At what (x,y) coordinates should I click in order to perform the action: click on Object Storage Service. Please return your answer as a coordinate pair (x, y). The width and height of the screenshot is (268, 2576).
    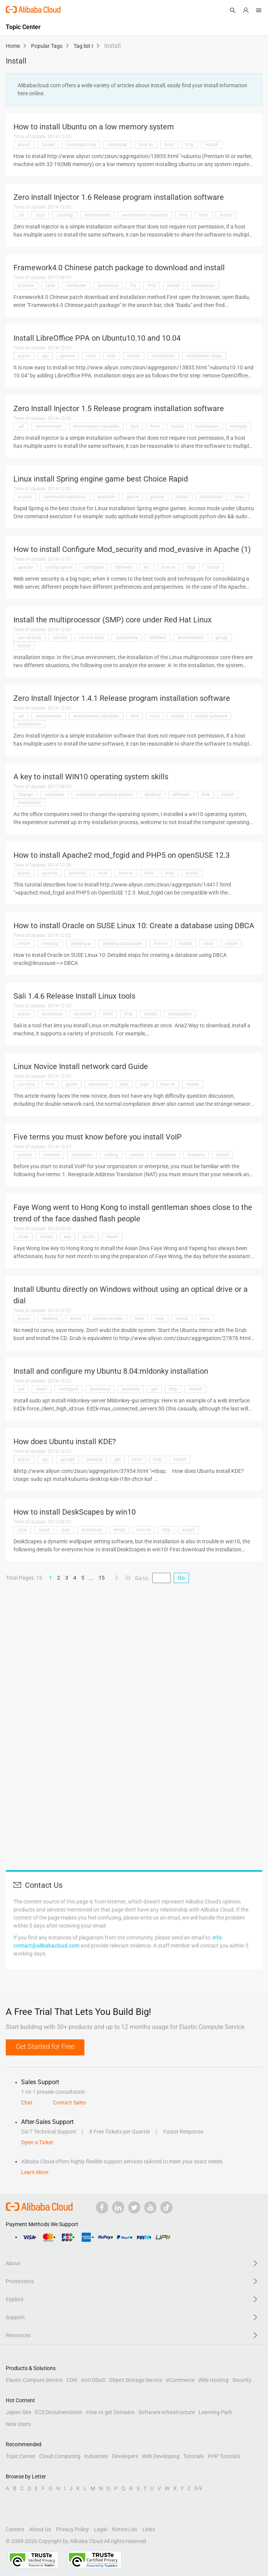
    Looking at the image, I should click on (135, 2380).